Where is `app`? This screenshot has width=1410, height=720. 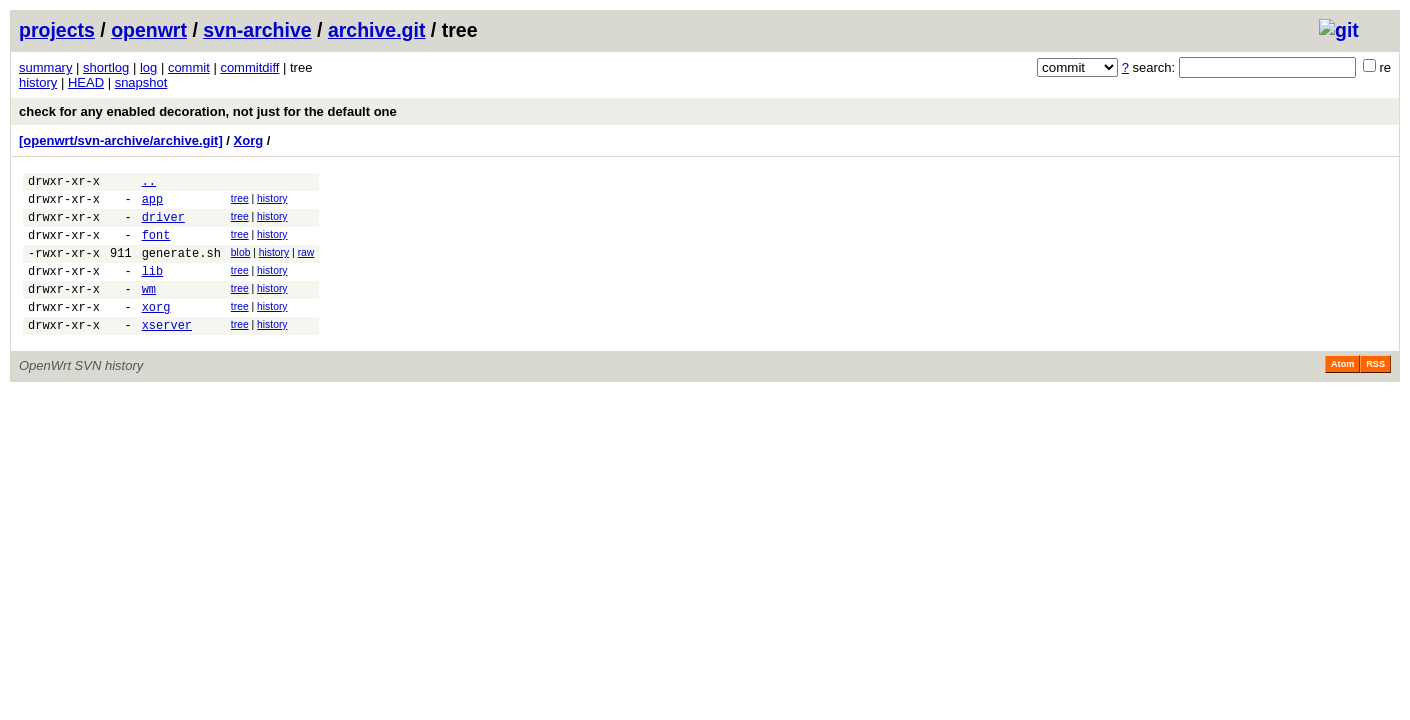
app is located at coordinates (153, 204).